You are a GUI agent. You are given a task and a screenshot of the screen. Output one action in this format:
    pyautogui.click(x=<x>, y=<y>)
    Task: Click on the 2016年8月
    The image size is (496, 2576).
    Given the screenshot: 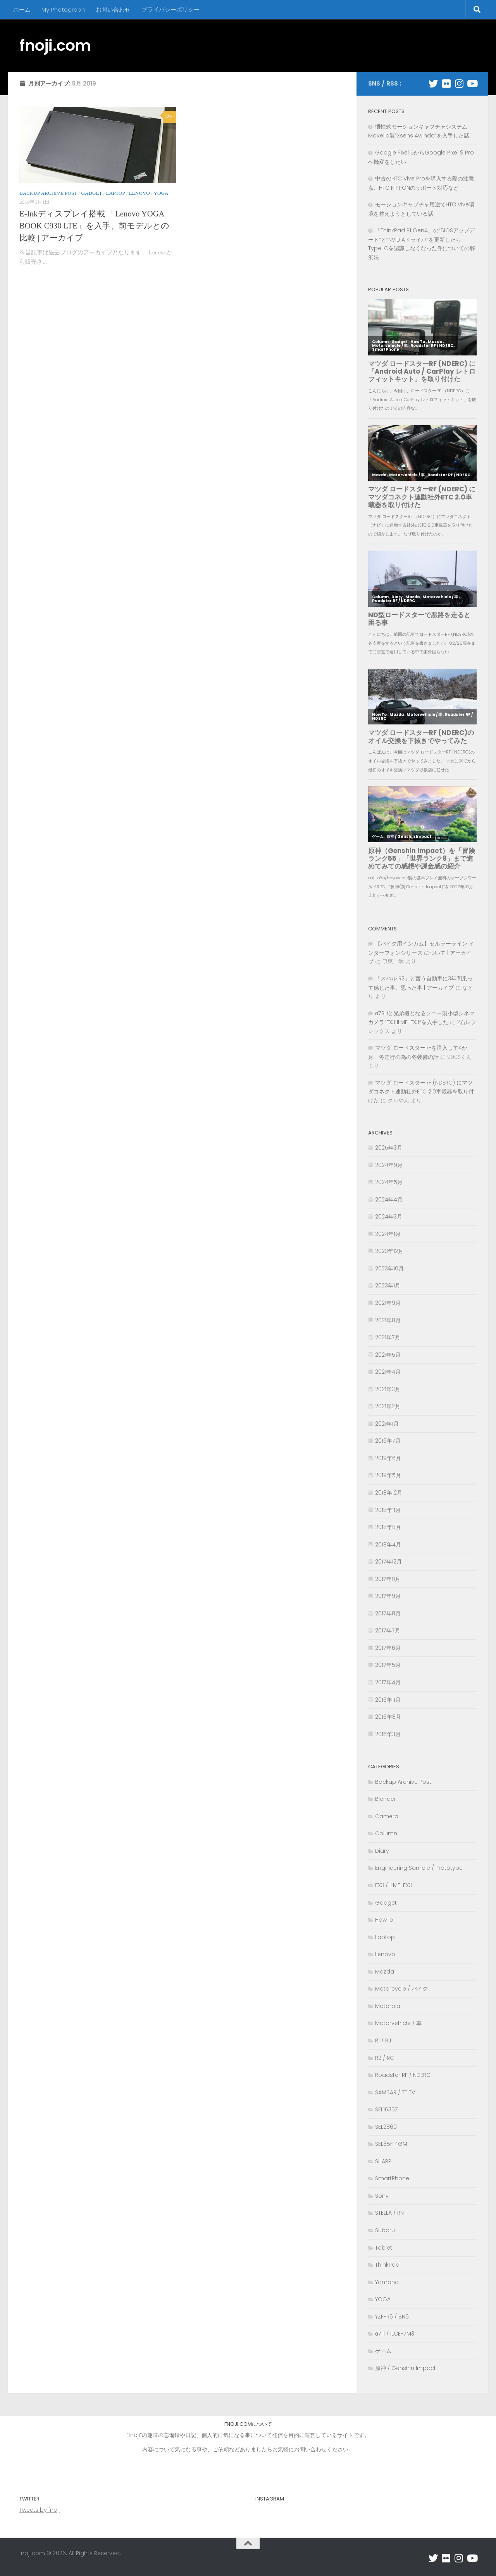 What is the action you would take?
    pyautogui.click(x=388, y=1717)
    